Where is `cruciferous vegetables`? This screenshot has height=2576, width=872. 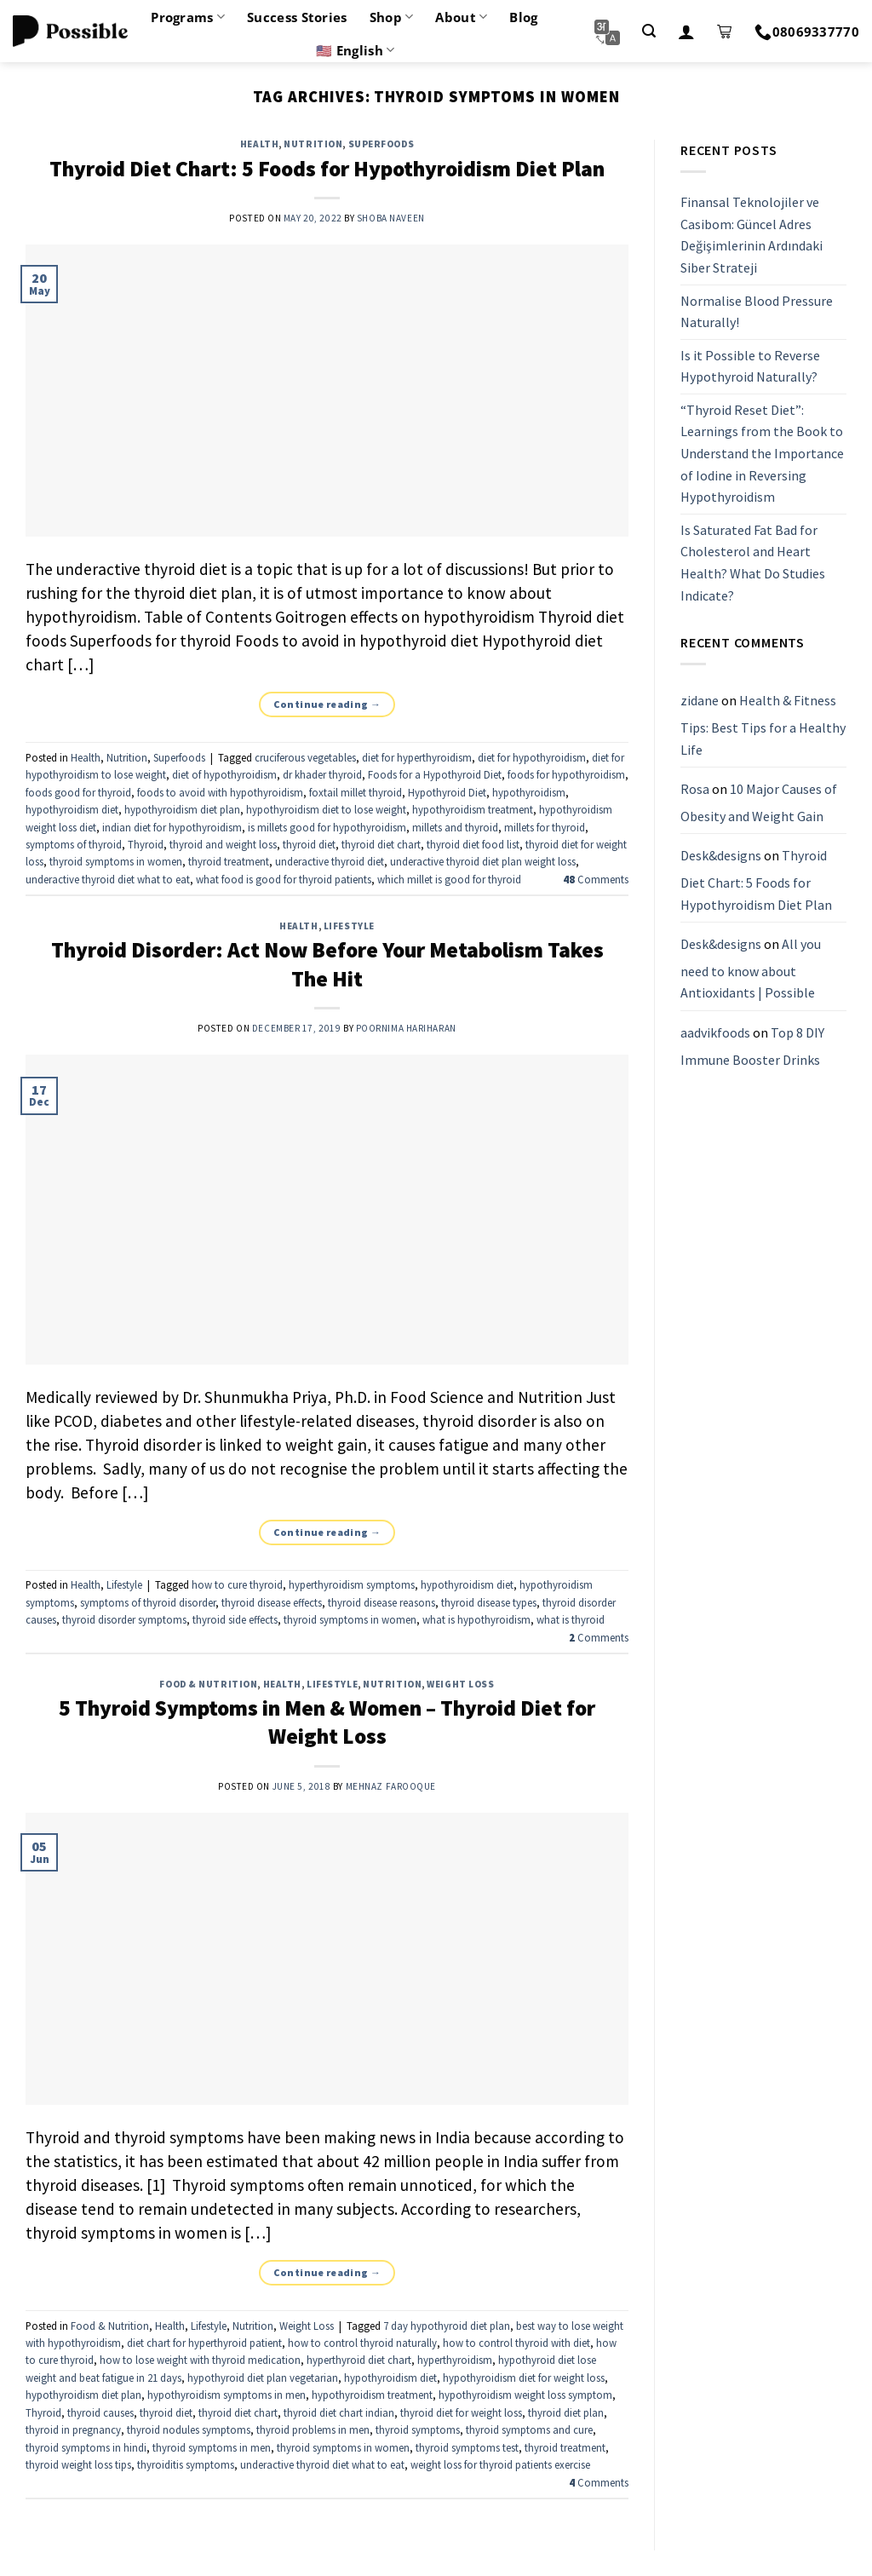 cruciferous vegetables is located at coordinates (305, 757).